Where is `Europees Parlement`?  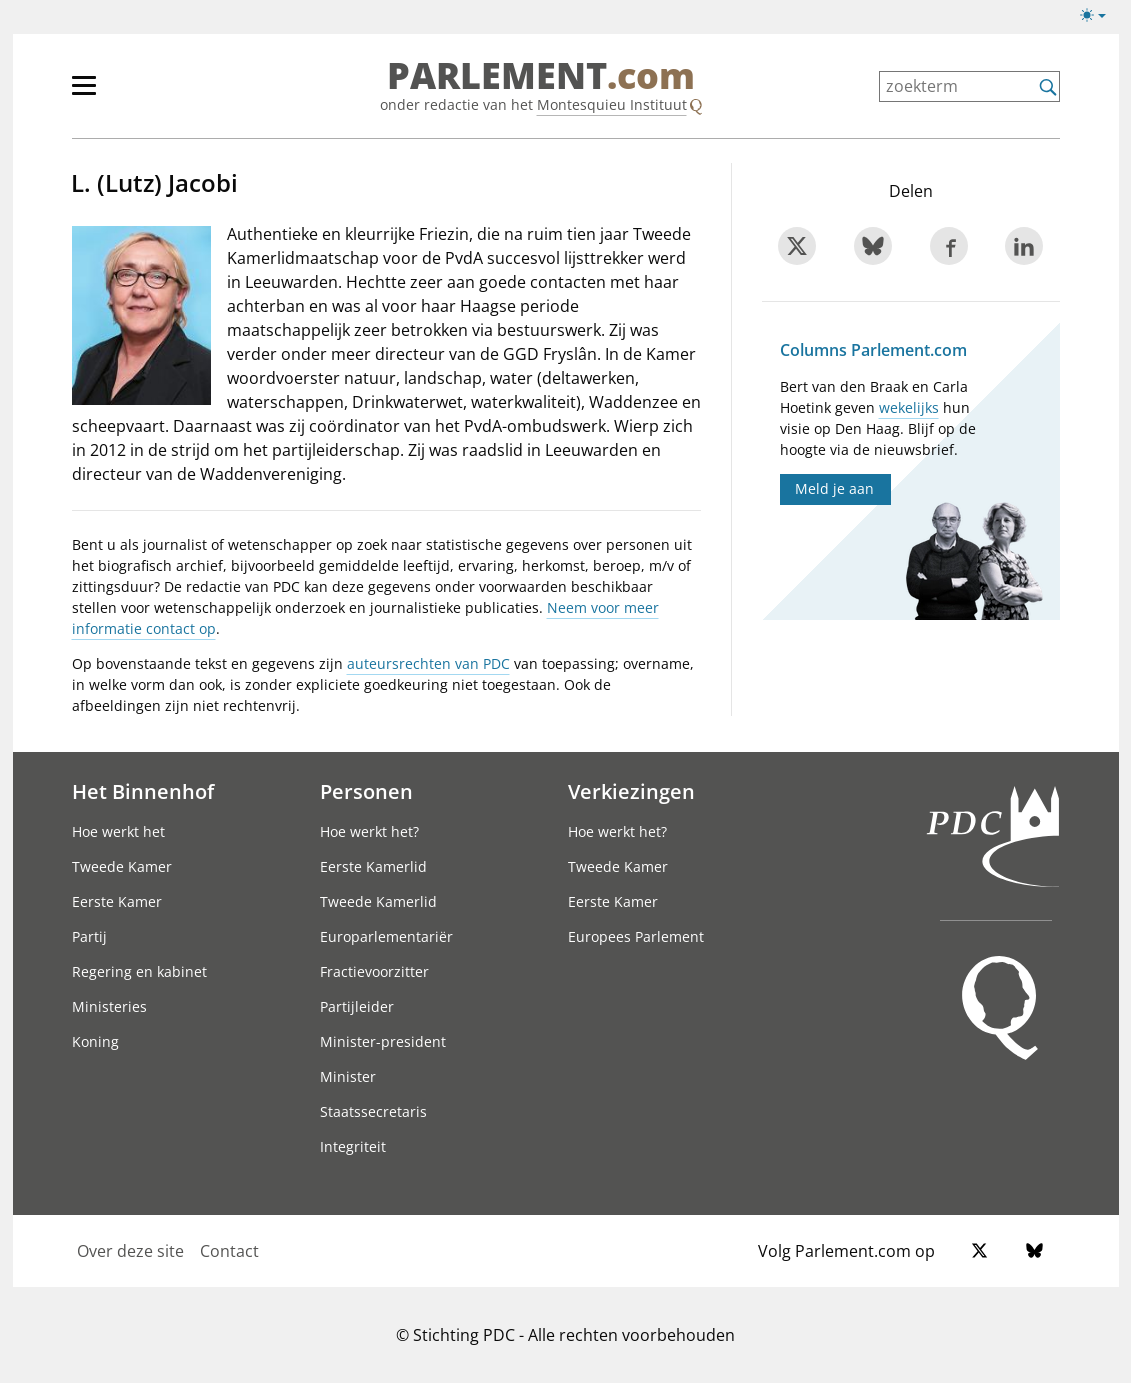 Europees Parlement is located at coordinates (636, 936).